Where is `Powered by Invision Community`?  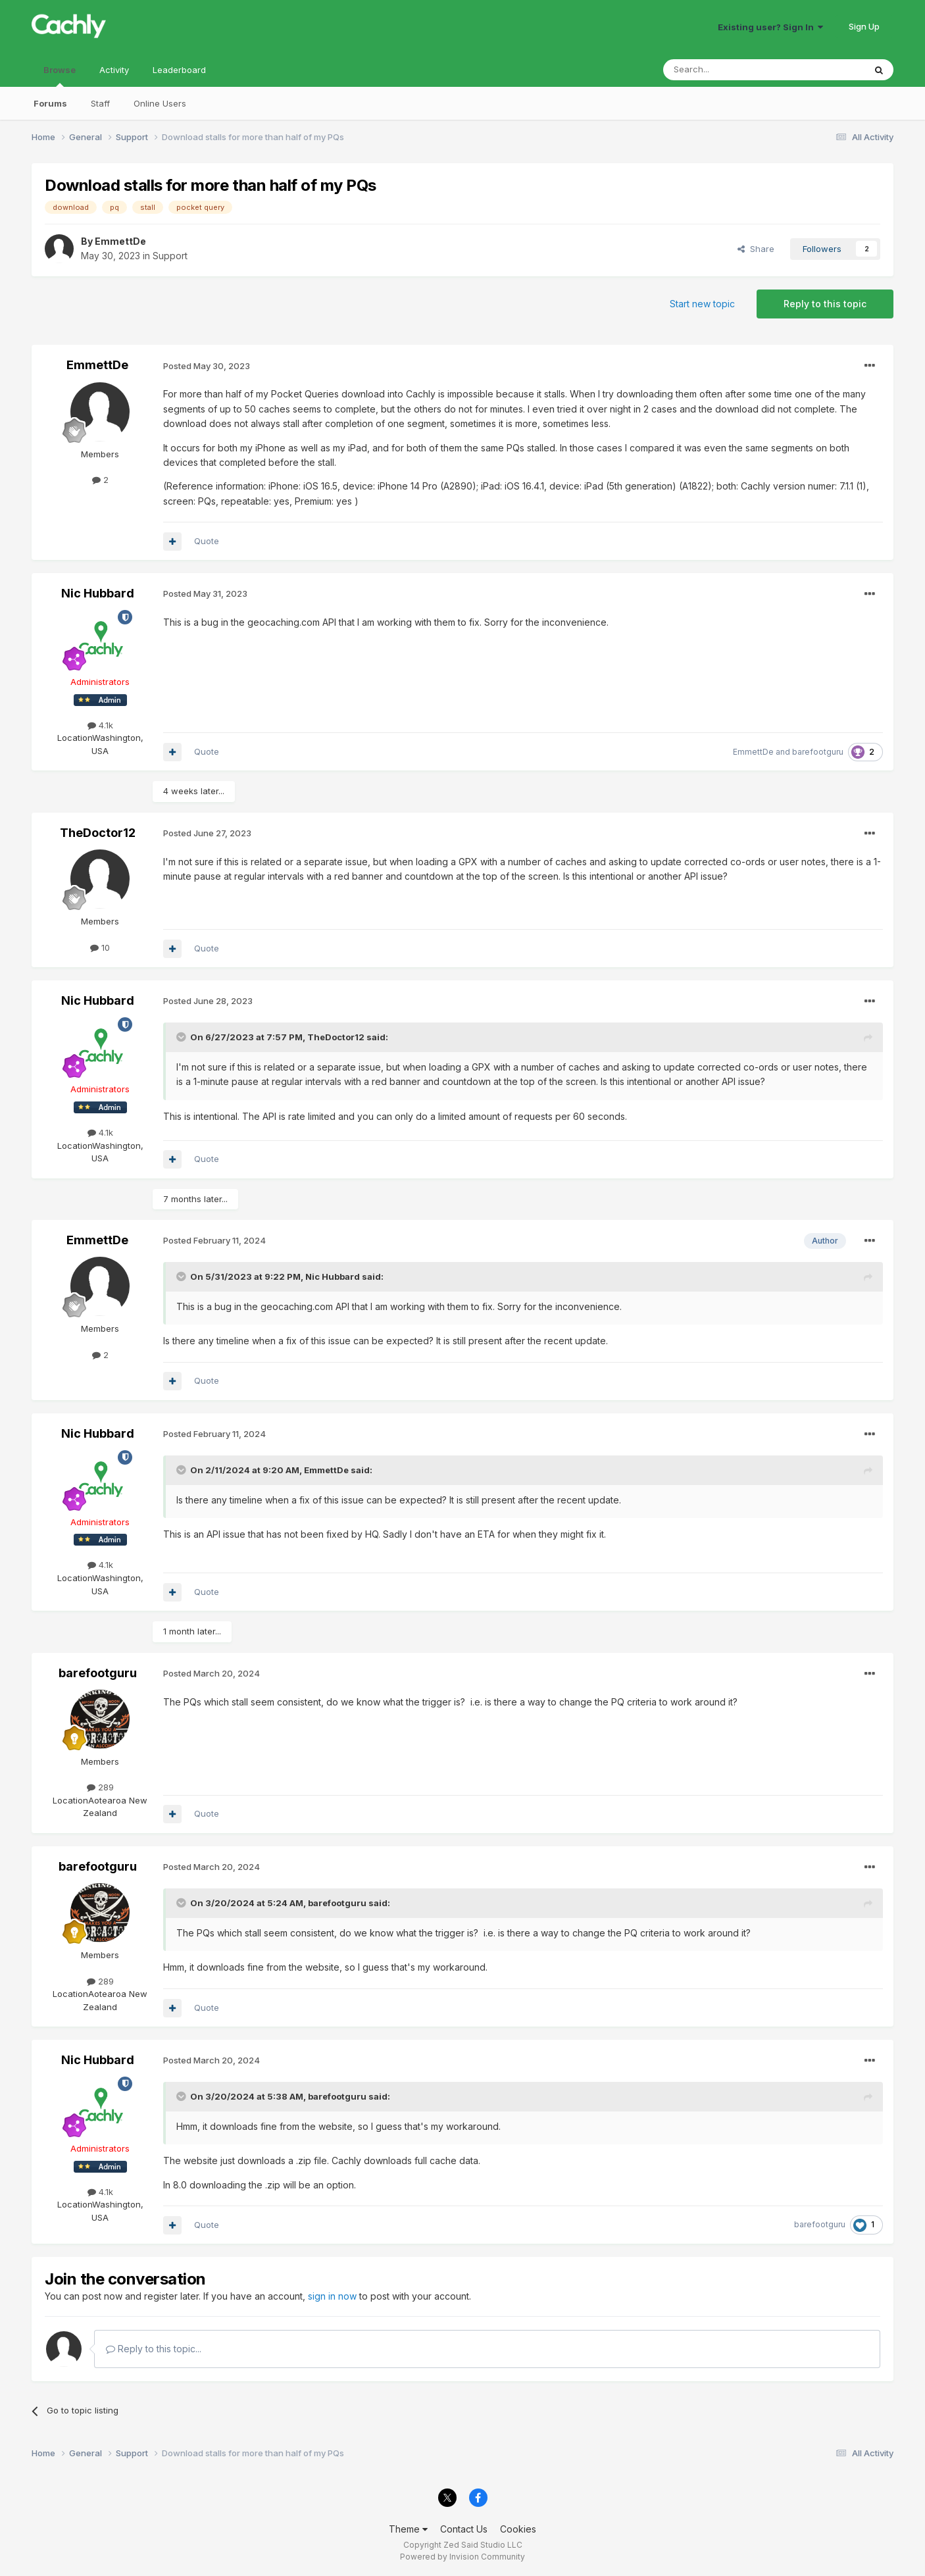 Powered by Invision Community is located at coordinates (462, 2557).